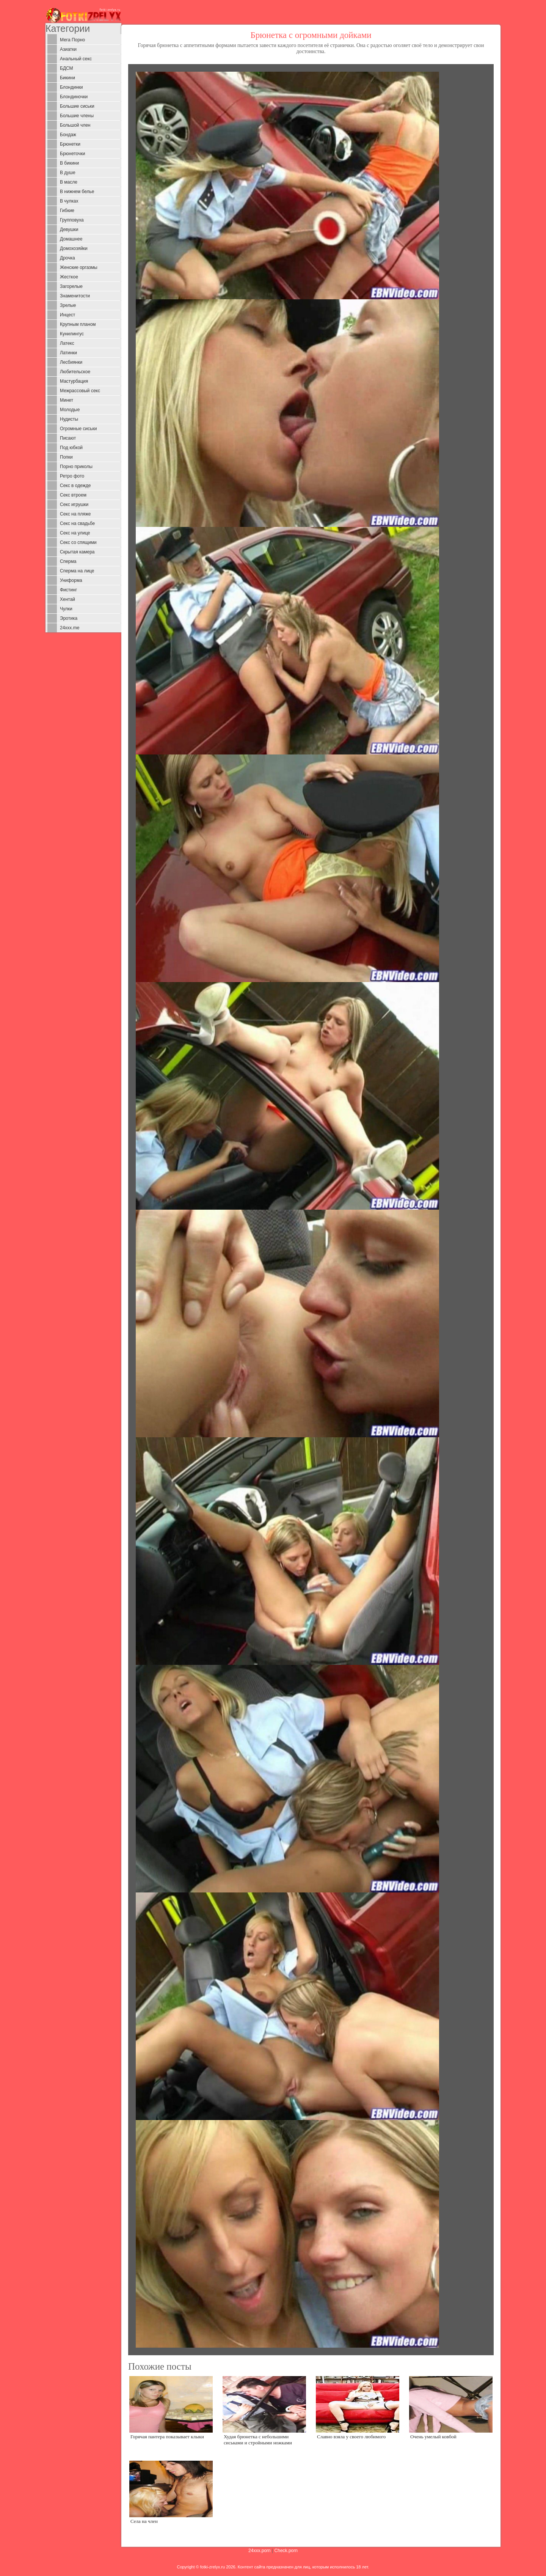  I want to click on Латекс, so click(67, 343).